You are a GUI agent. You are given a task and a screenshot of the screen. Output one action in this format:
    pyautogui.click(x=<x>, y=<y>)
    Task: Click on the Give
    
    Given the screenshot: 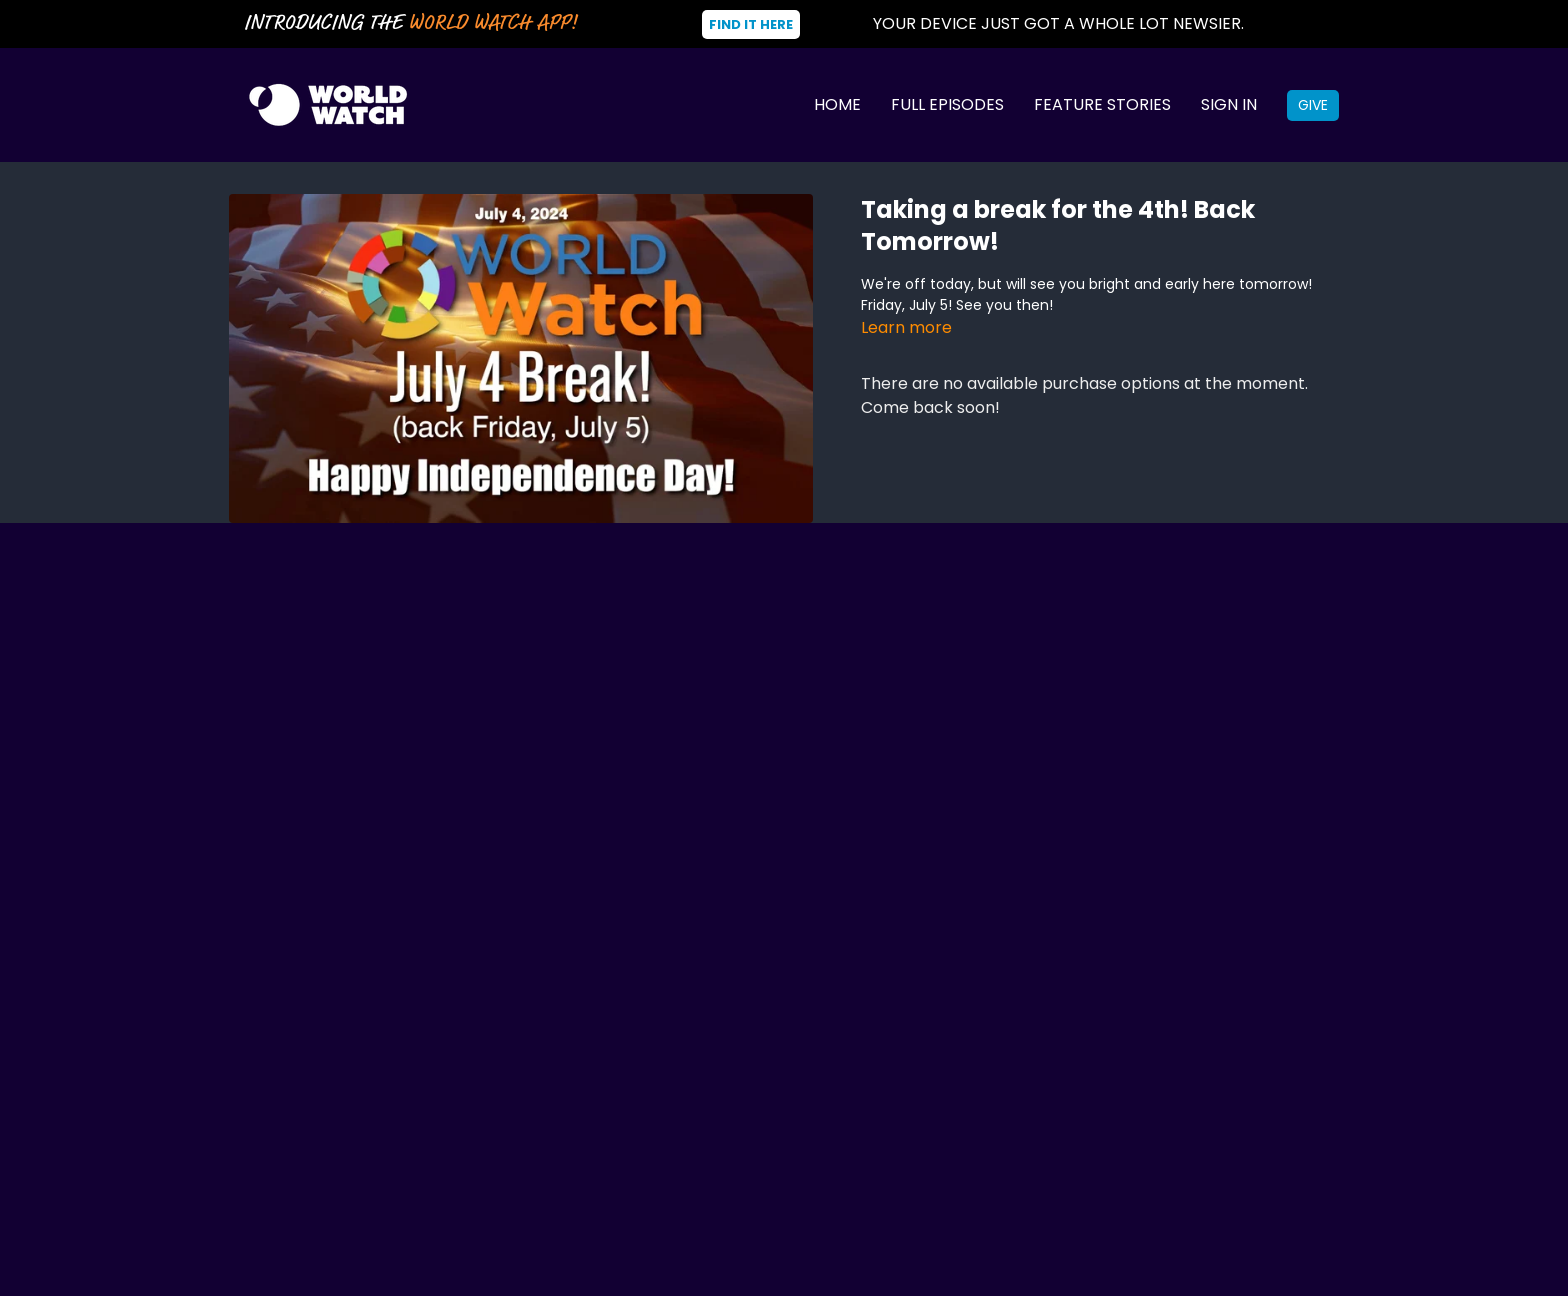 What is the action you would take?
    pyautogui.click(x=1313, y=105)
    